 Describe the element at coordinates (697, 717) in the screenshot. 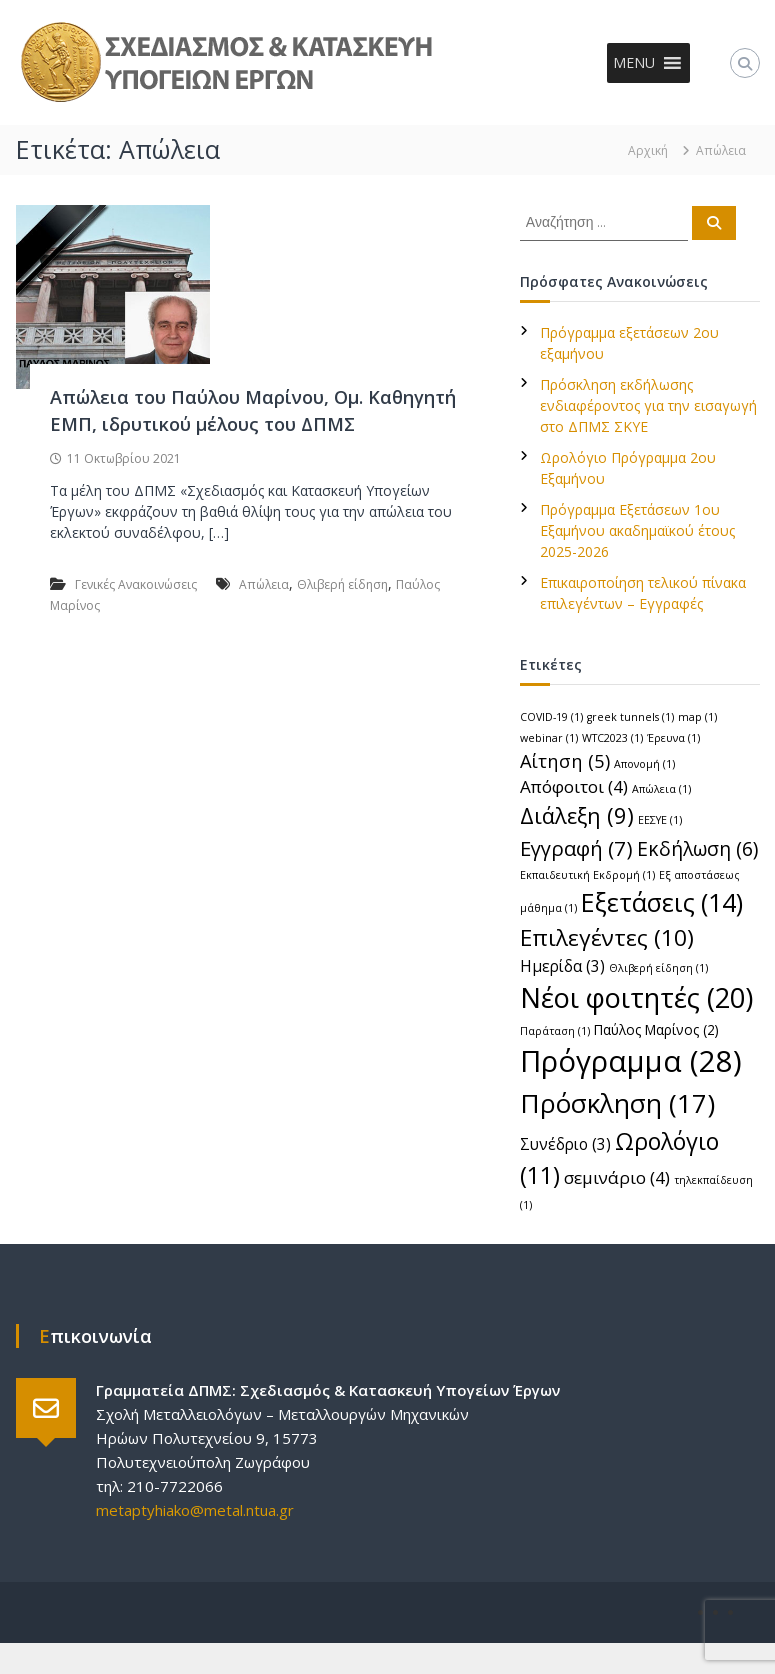

I see `map [map (1 στοιχείο)]` at that location.